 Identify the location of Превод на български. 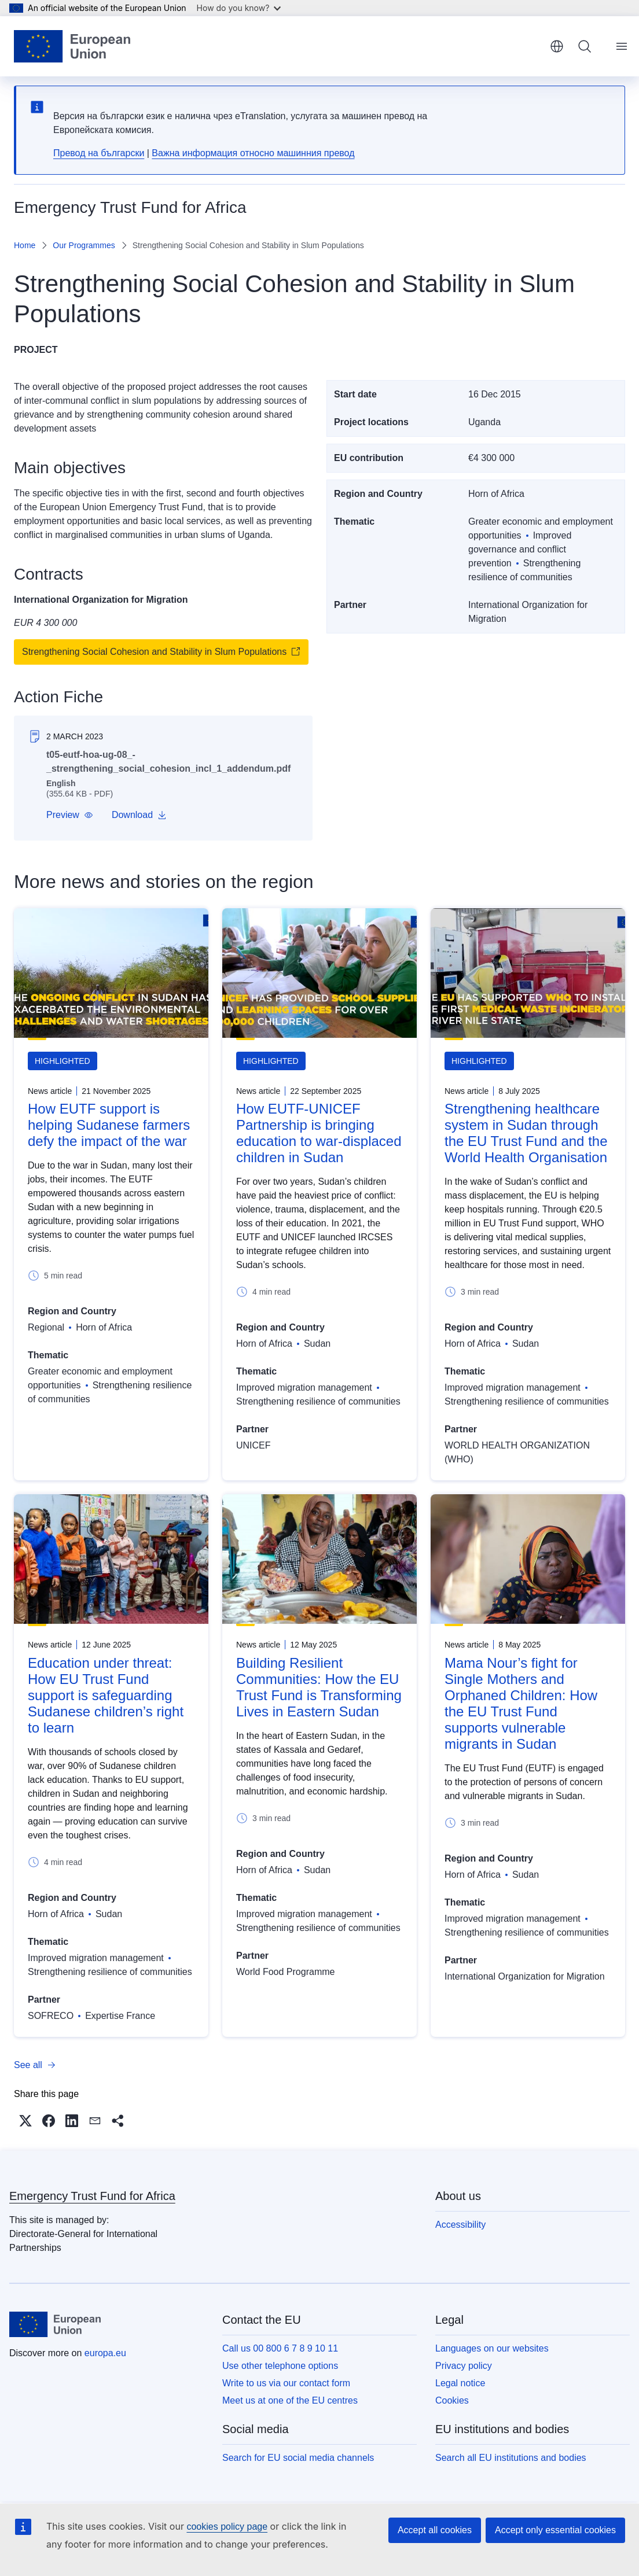
(98, 153).